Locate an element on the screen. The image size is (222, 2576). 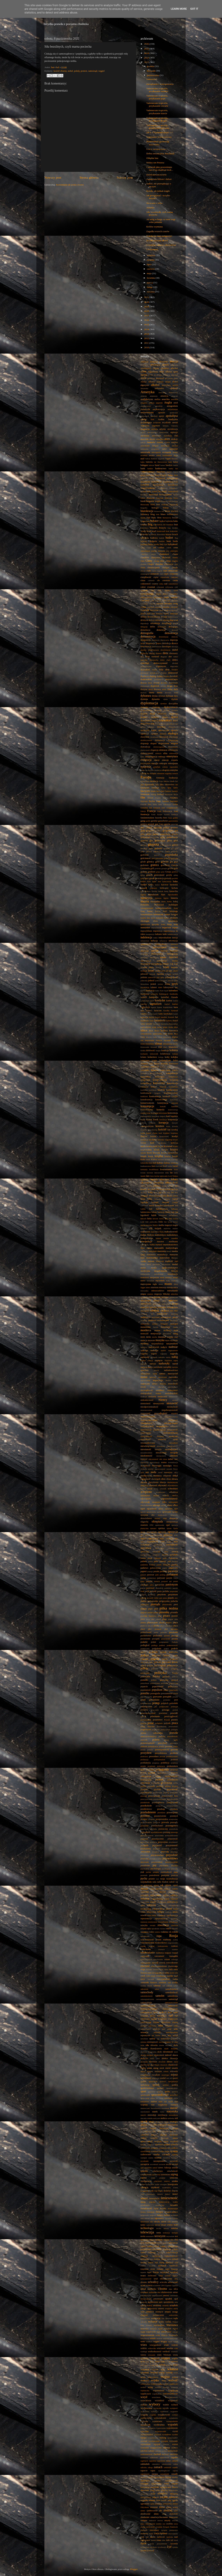
kasyno is located at coordinates (151, 1017).